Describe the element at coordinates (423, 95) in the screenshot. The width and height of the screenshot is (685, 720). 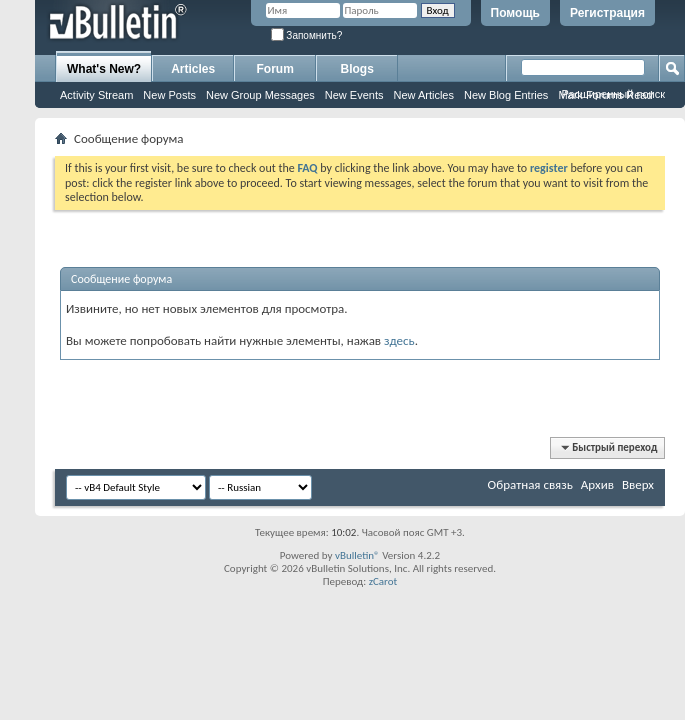
I see `New Articles` at that location.